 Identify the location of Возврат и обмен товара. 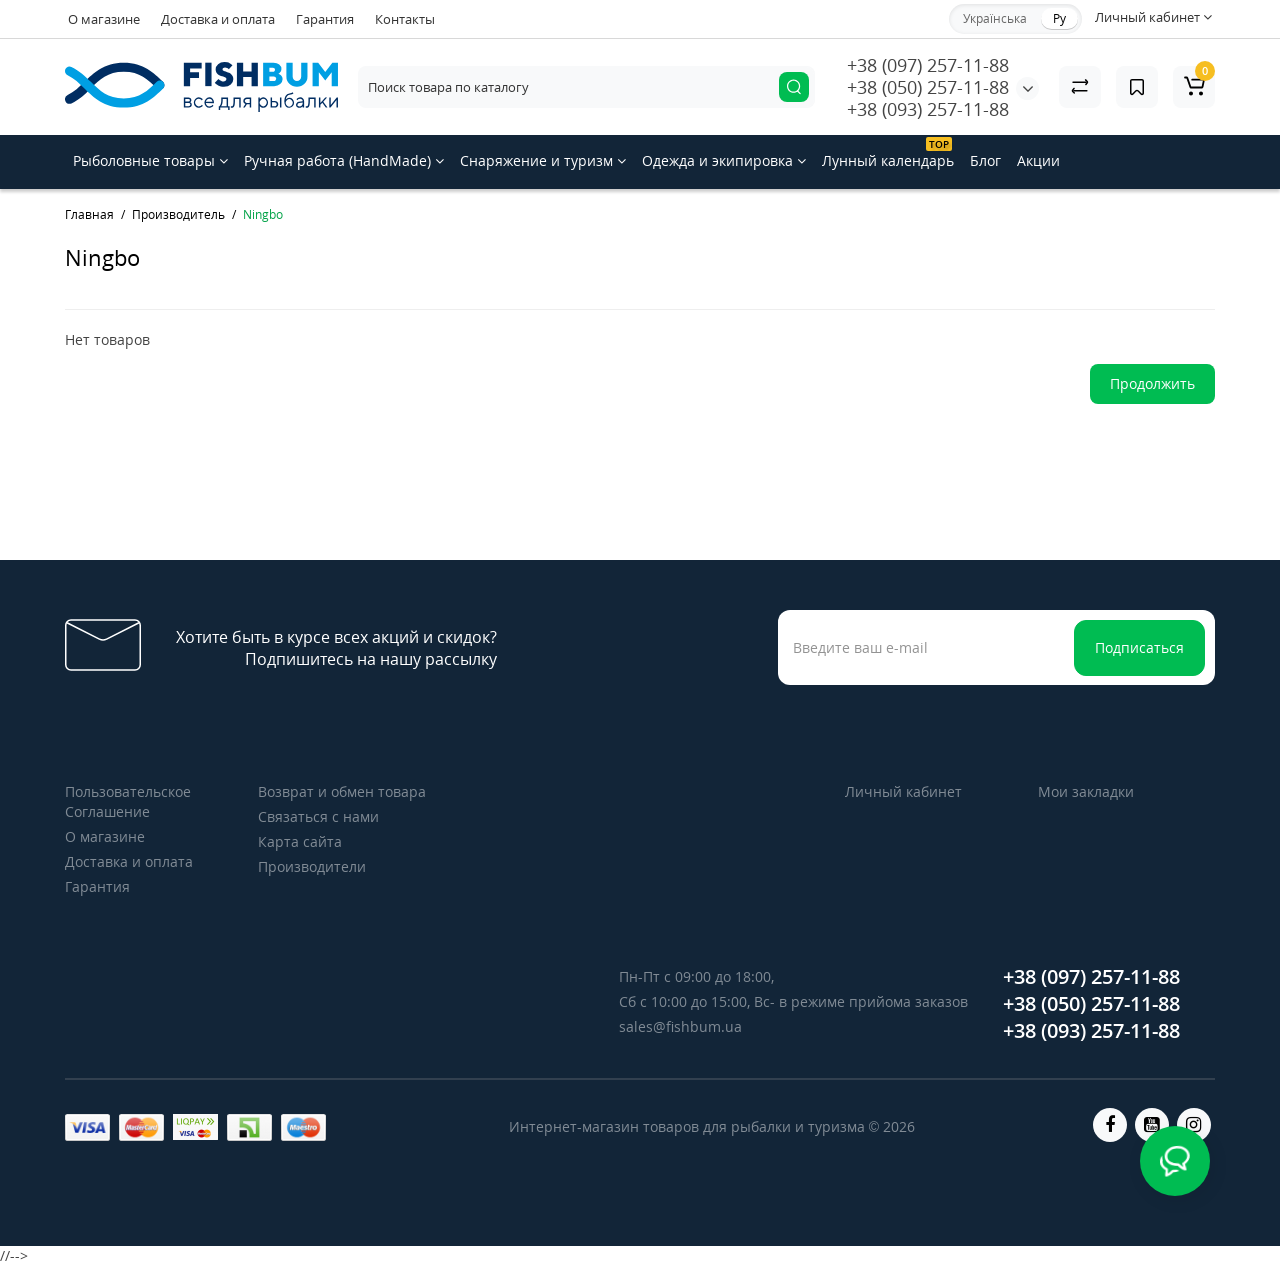
(342, 791).